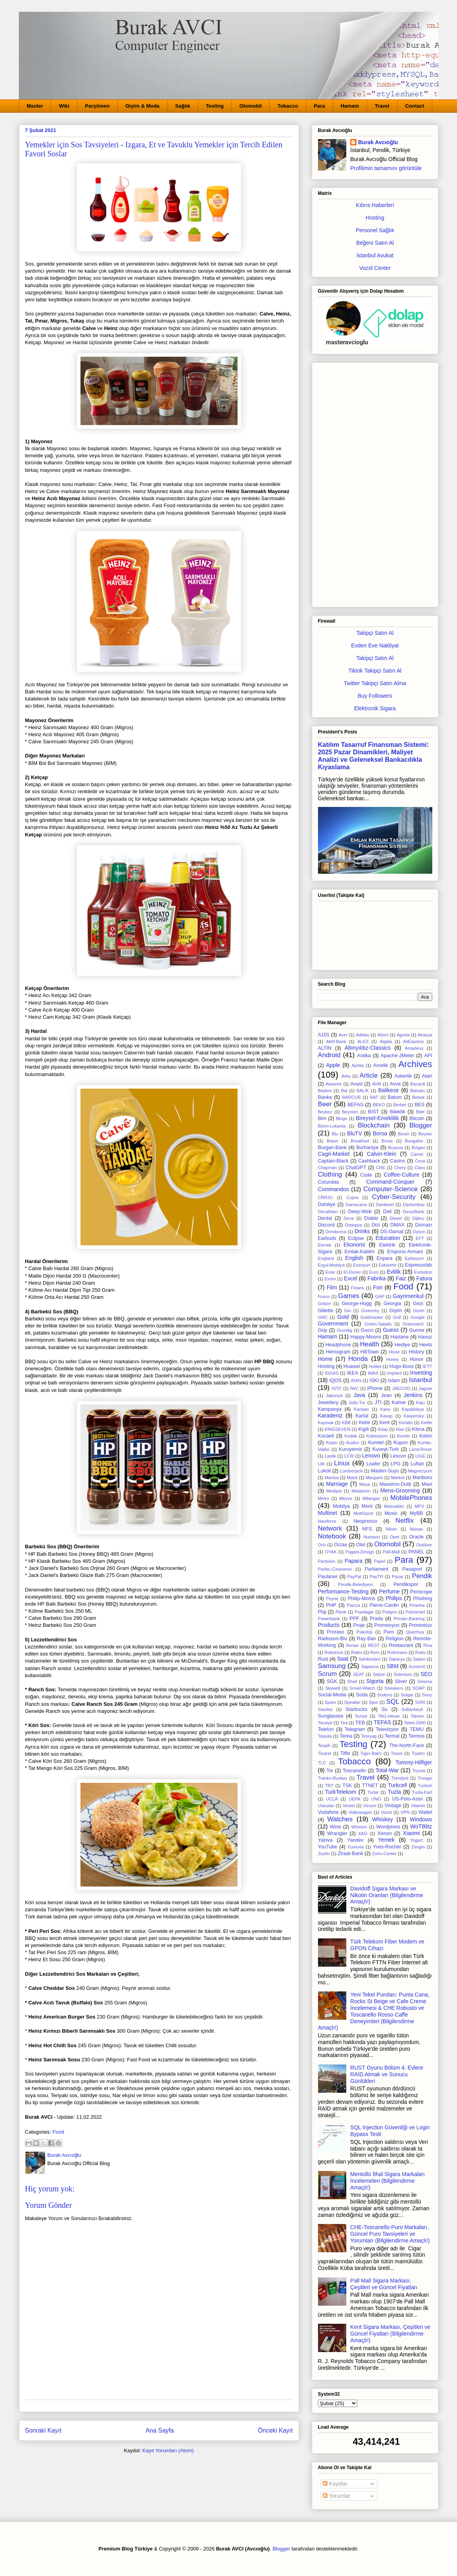 The image size is (457, 2576). What do you see at coordinates (385, 1422) in the screenshot?
I see `Kent` at bounding box center [385, 1422].